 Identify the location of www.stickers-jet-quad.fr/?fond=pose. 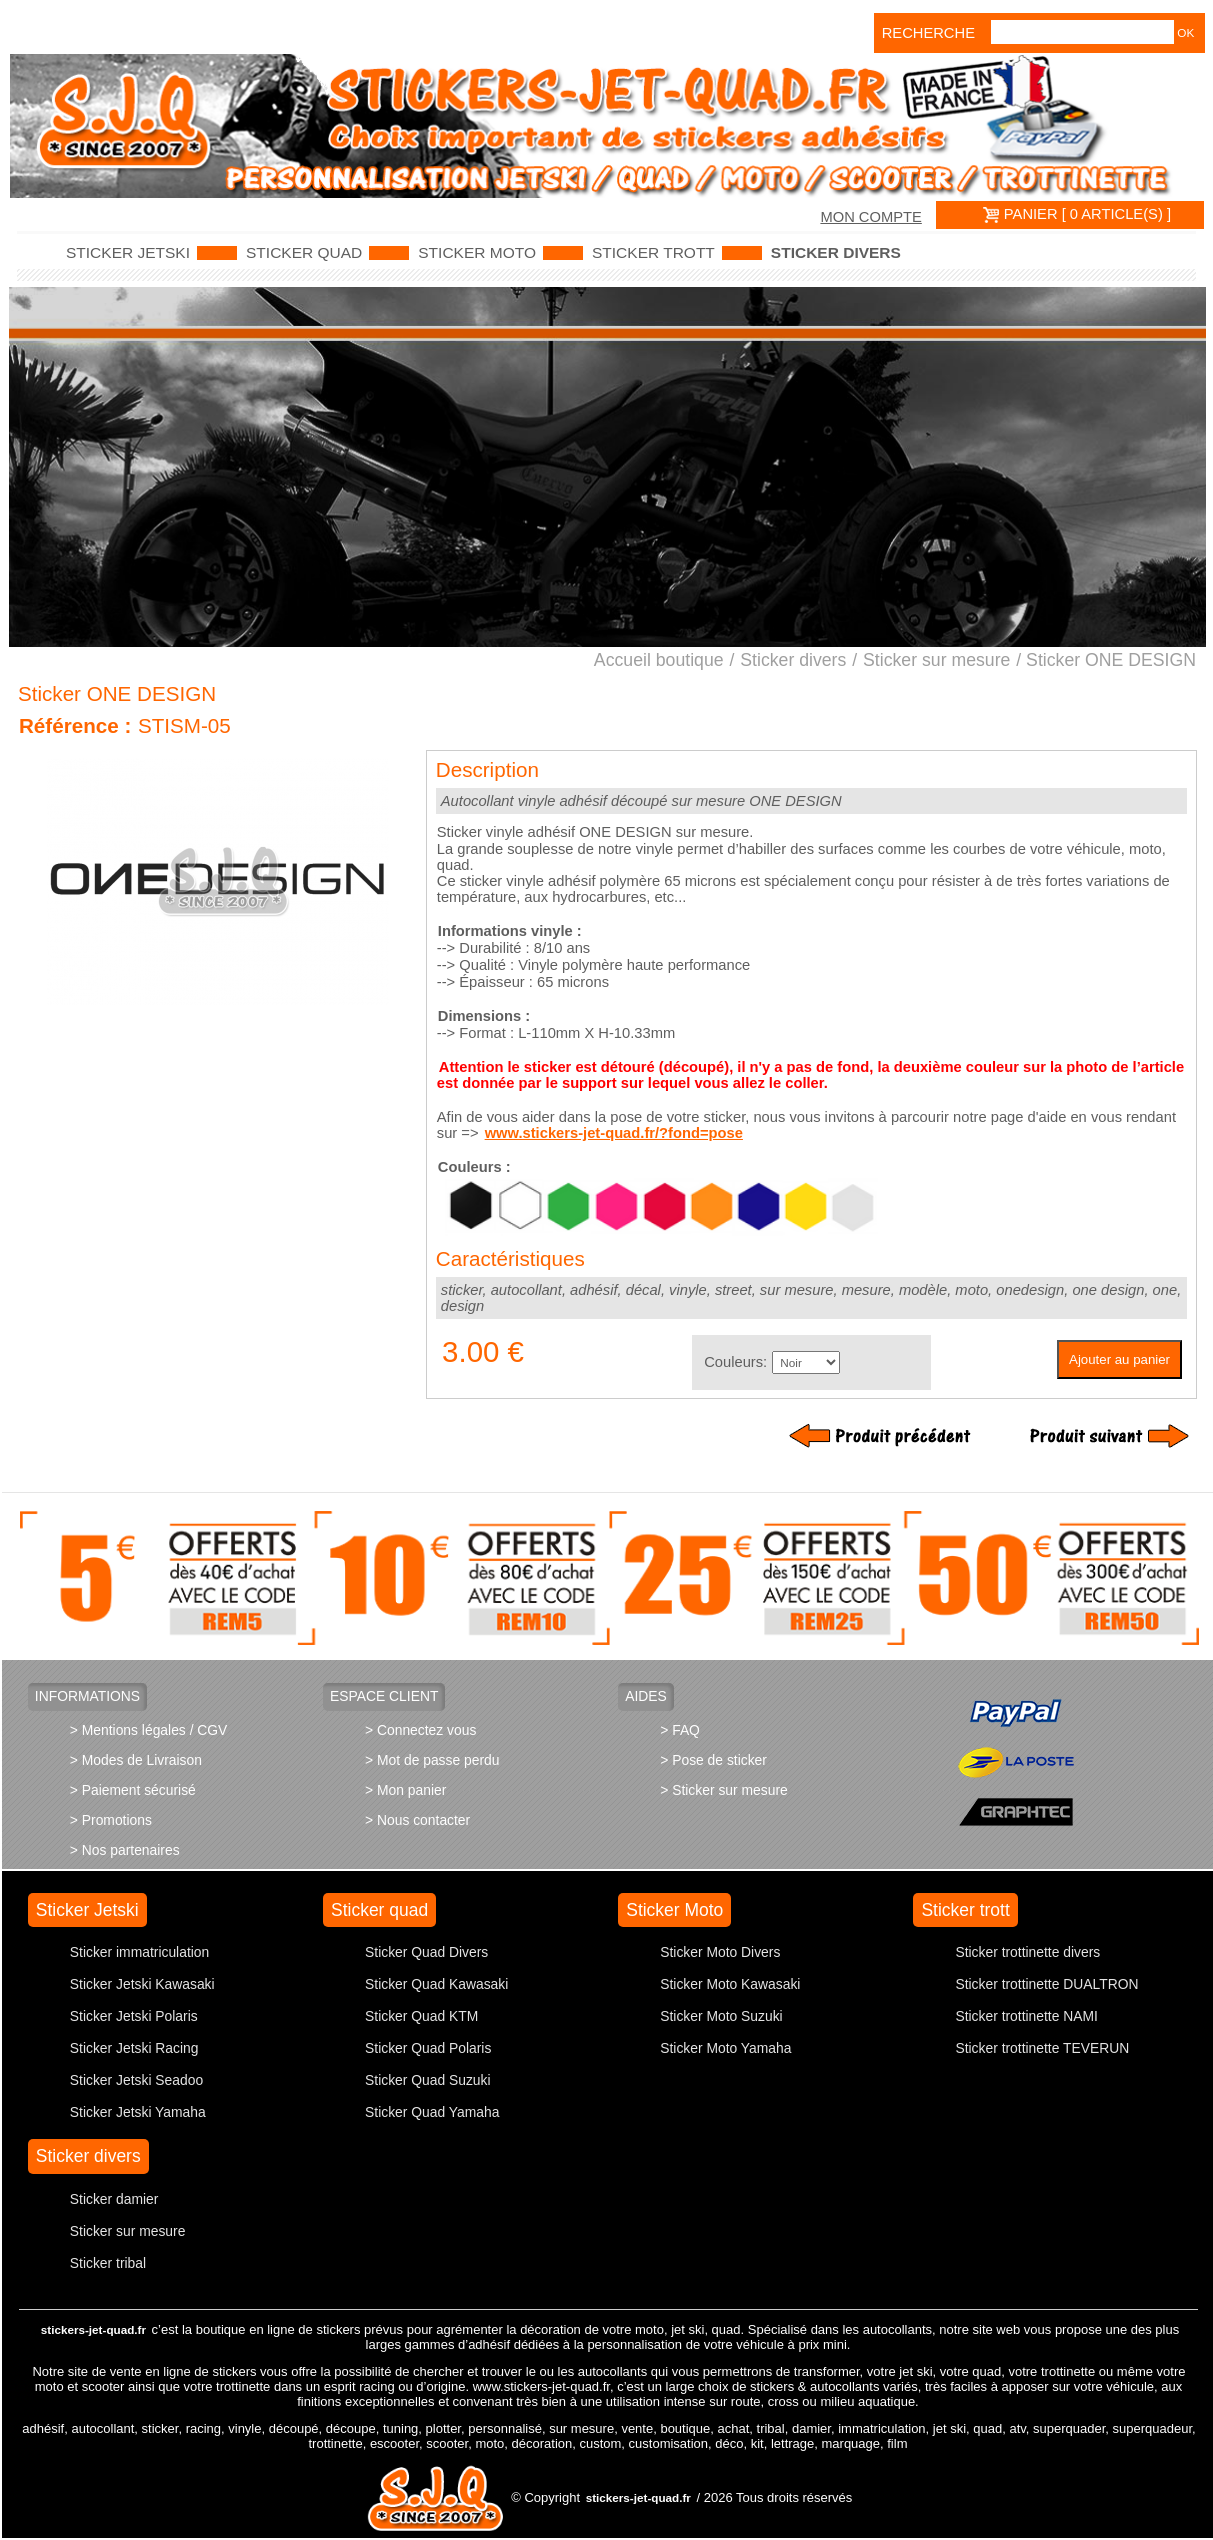
(614, 1133).